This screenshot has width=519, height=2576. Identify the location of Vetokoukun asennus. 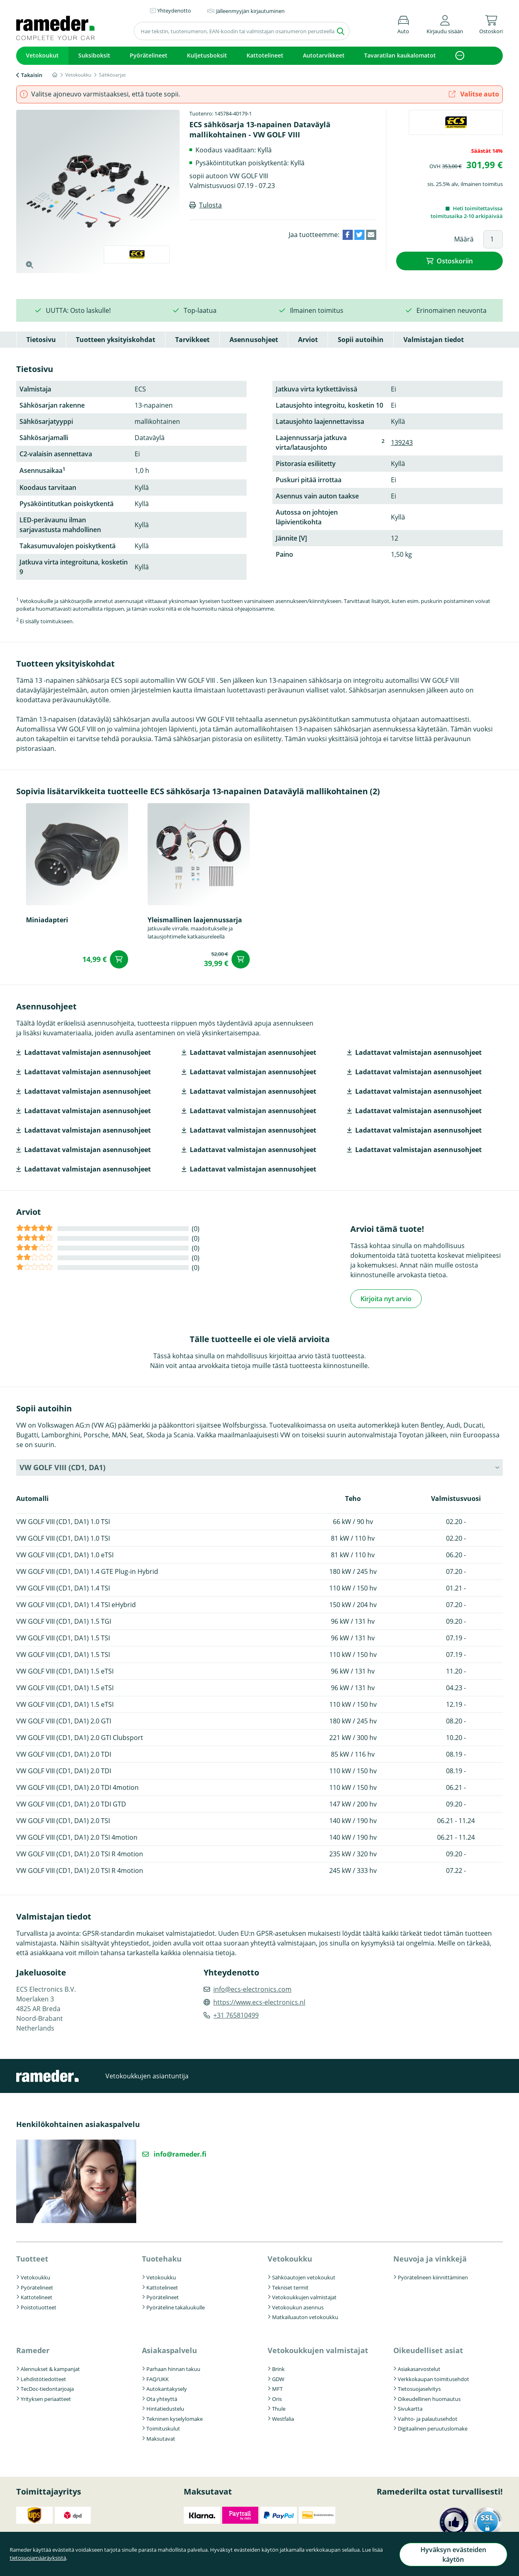
(298, 2307).